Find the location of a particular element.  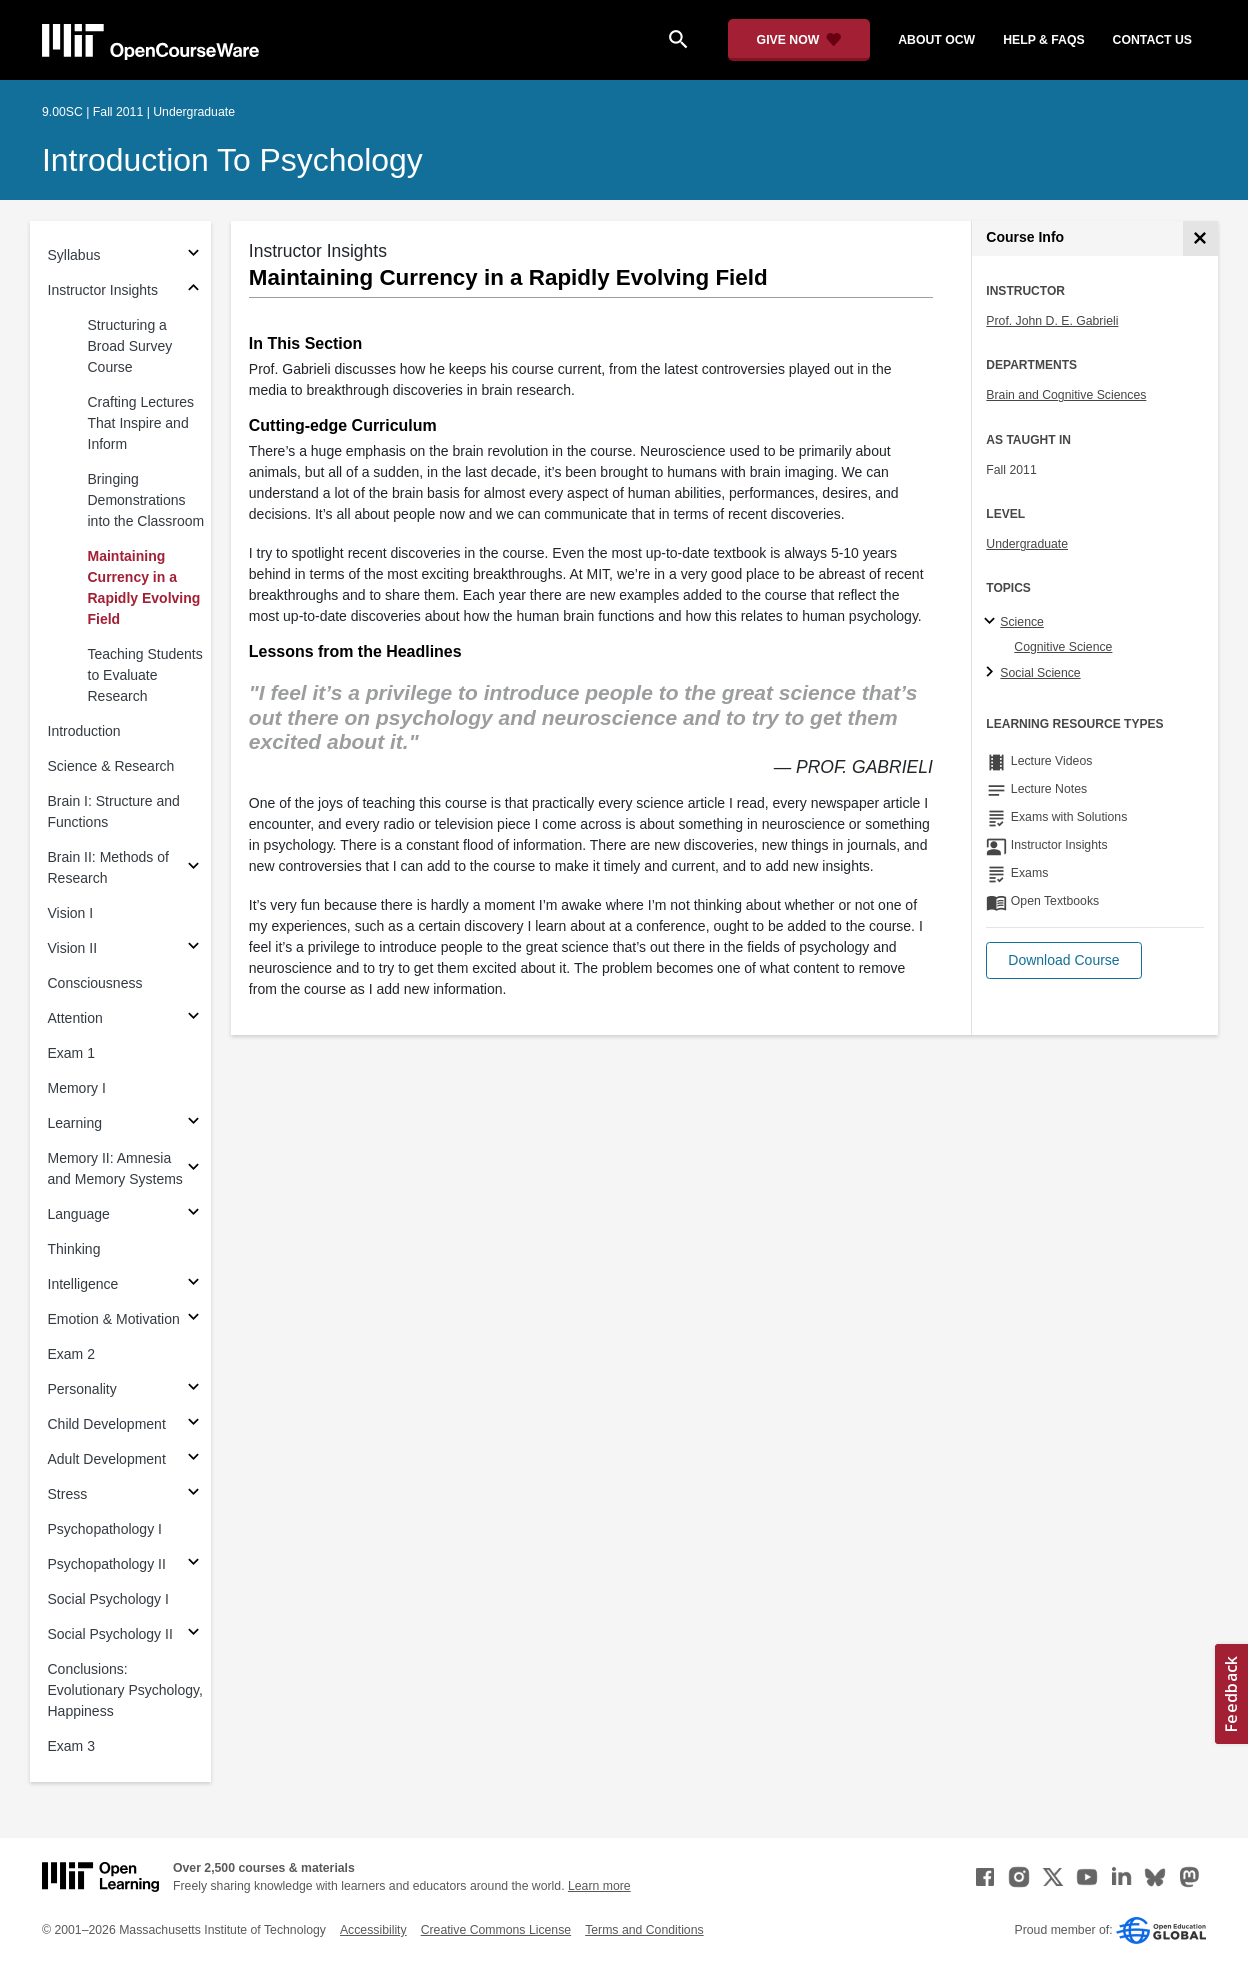

contact us is located at coordinates (1152, 40).